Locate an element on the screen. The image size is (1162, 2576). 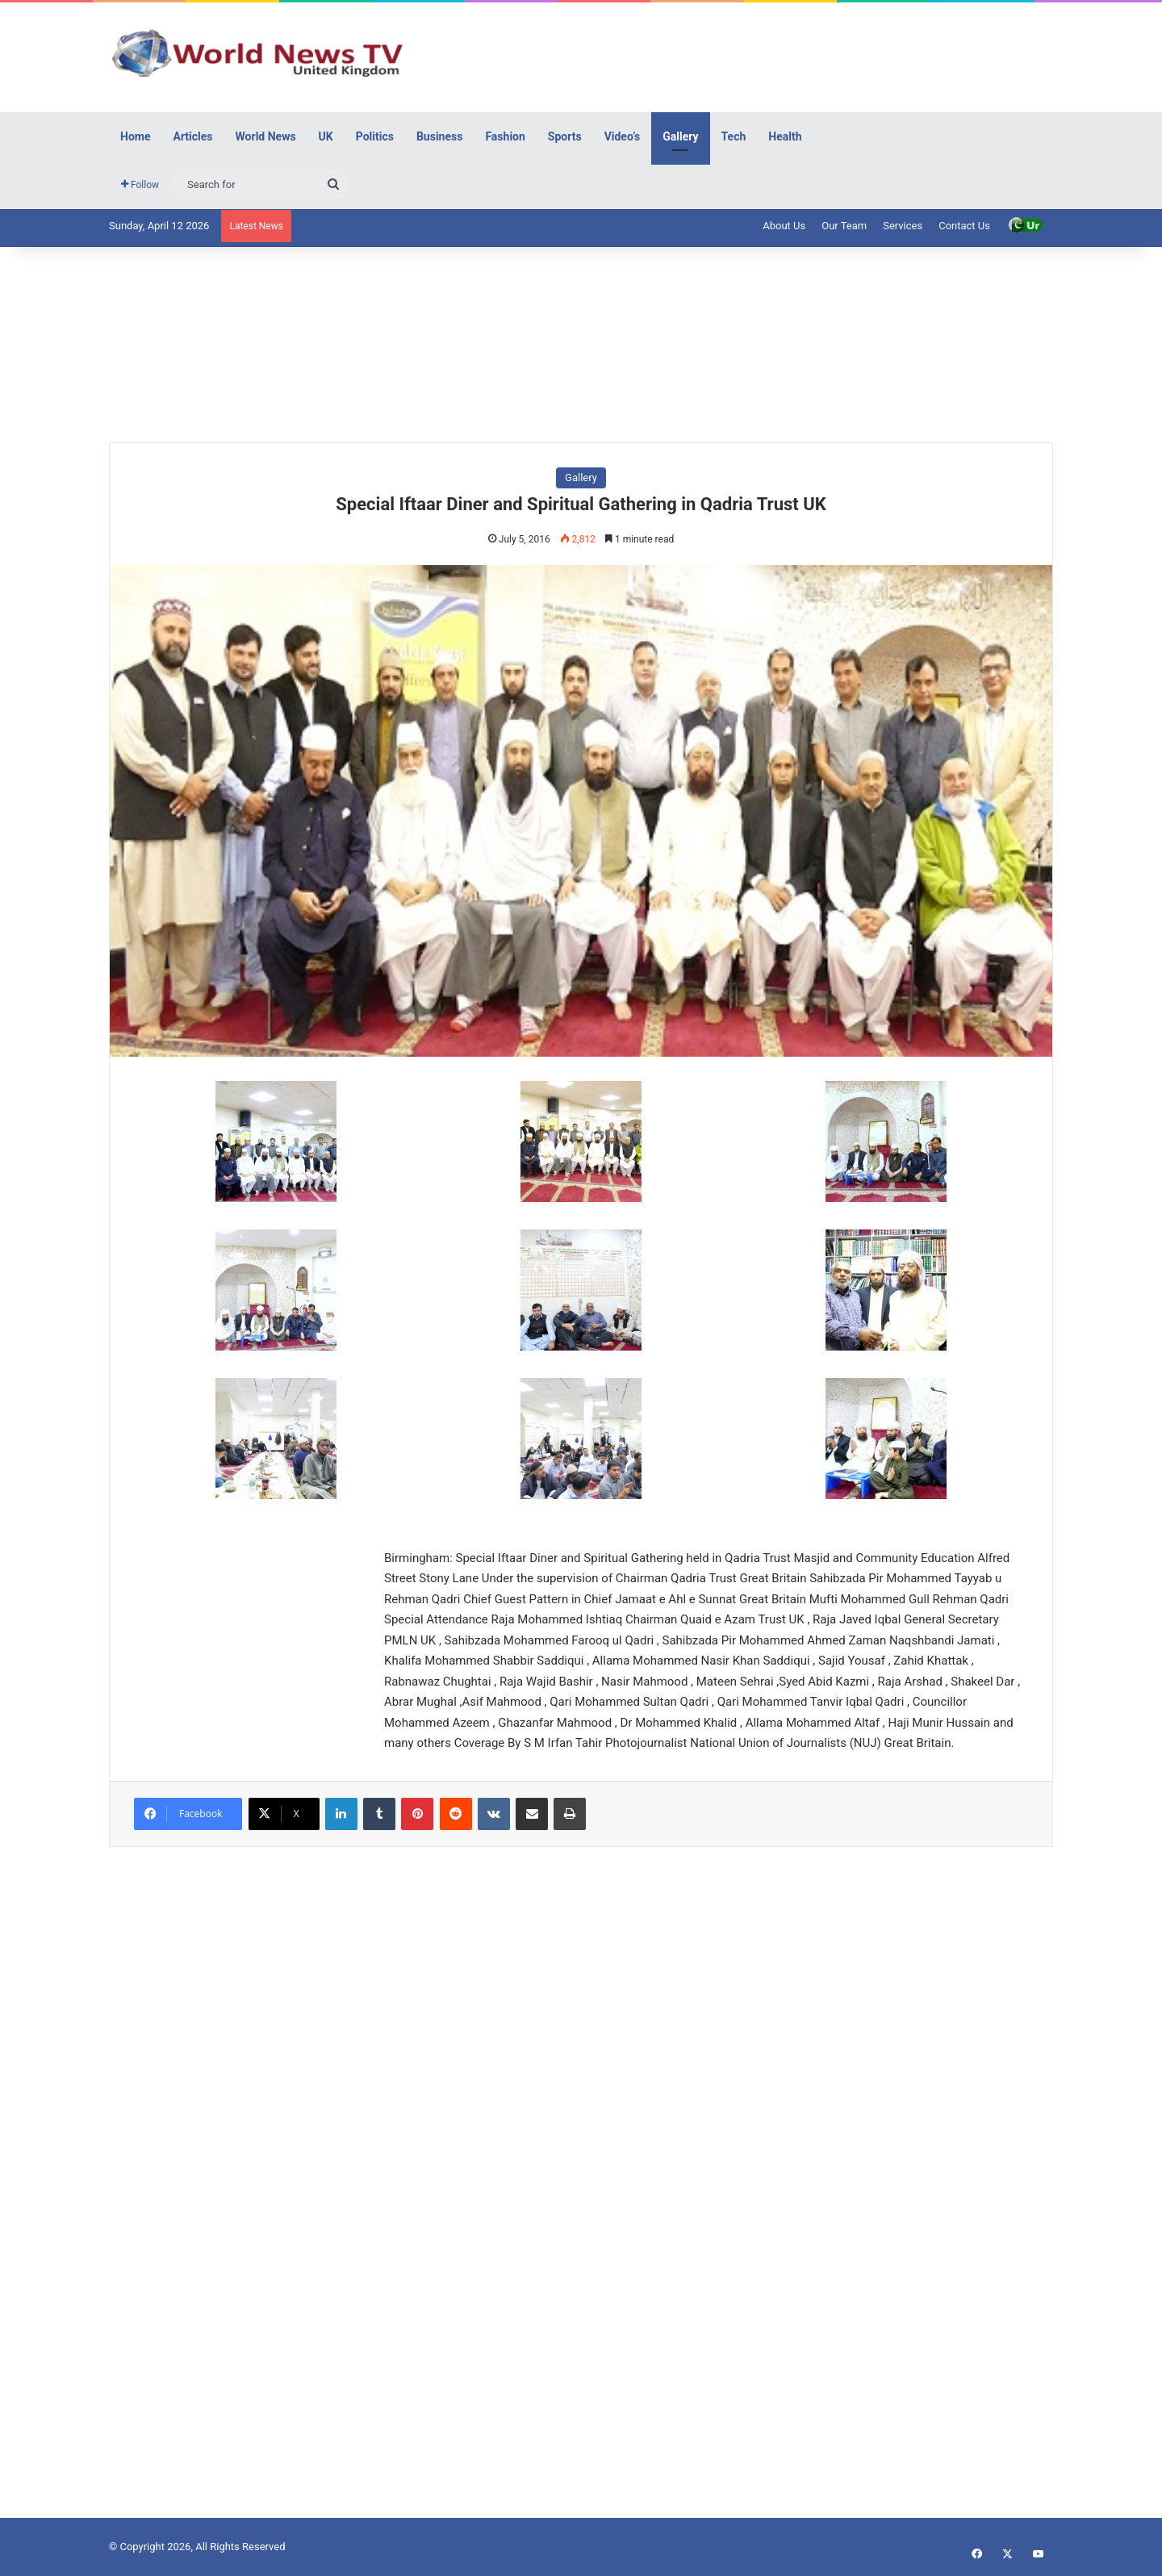
Gallery is located at coordinates (680, 136).